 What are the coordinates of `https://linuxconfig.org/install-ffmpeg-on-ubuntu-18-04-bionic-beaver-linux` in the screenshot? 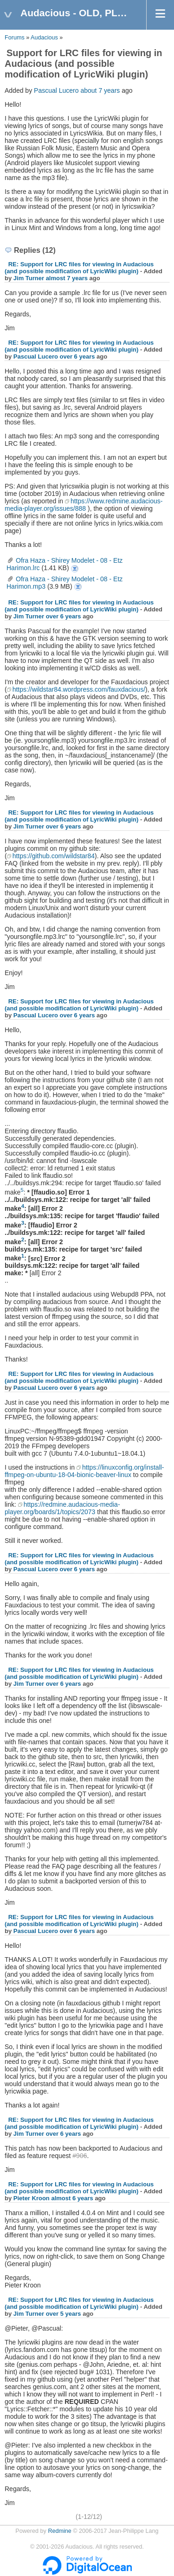 It's located at (84, 1471).